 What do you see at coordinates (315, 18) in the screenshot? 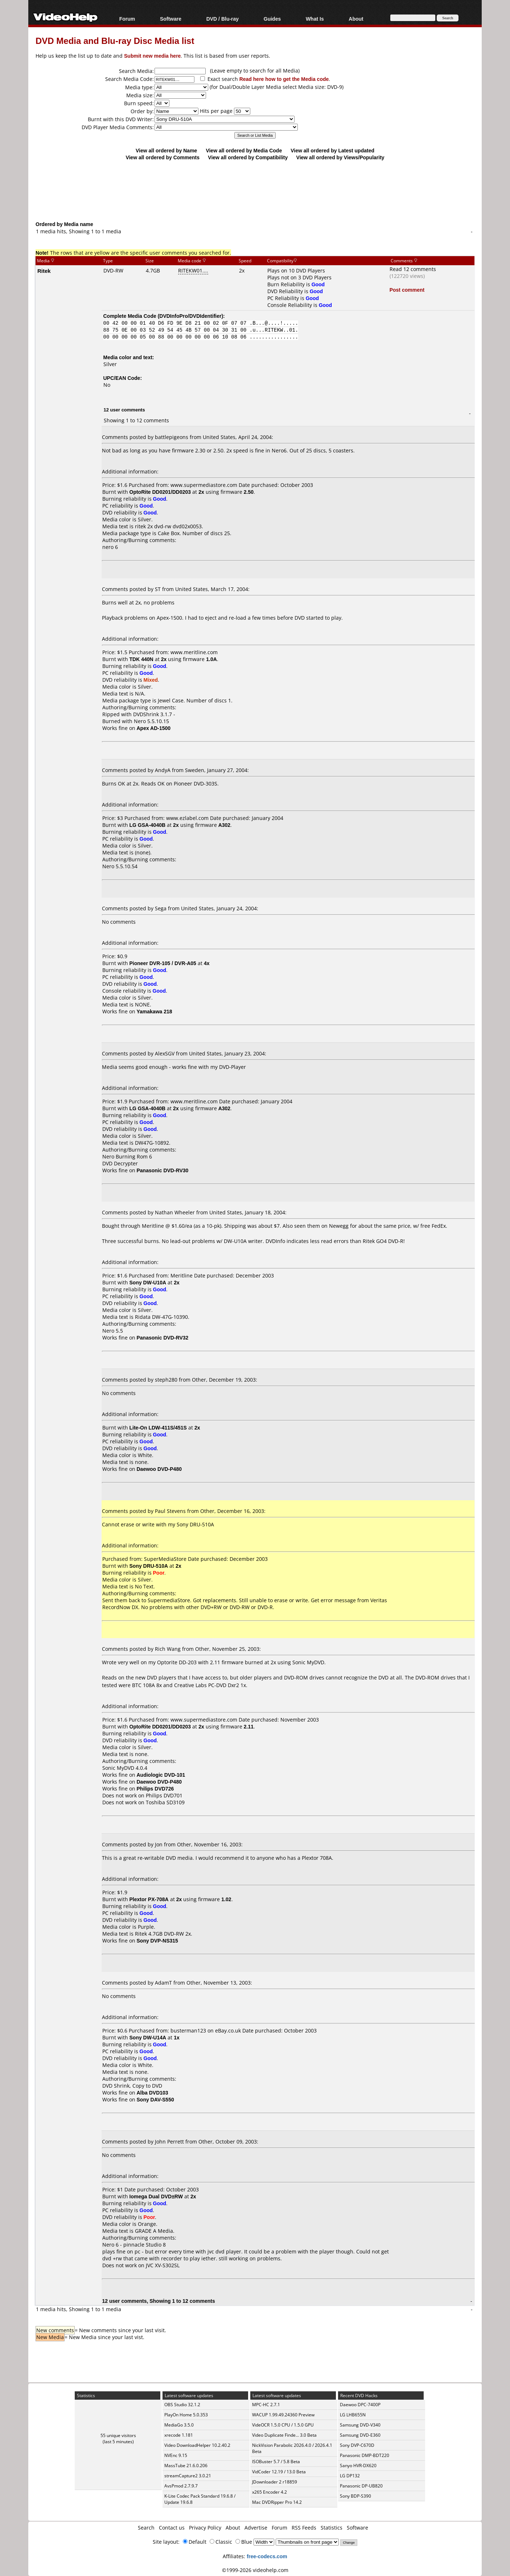
I see `What Is` at bounding box center [315, 18].